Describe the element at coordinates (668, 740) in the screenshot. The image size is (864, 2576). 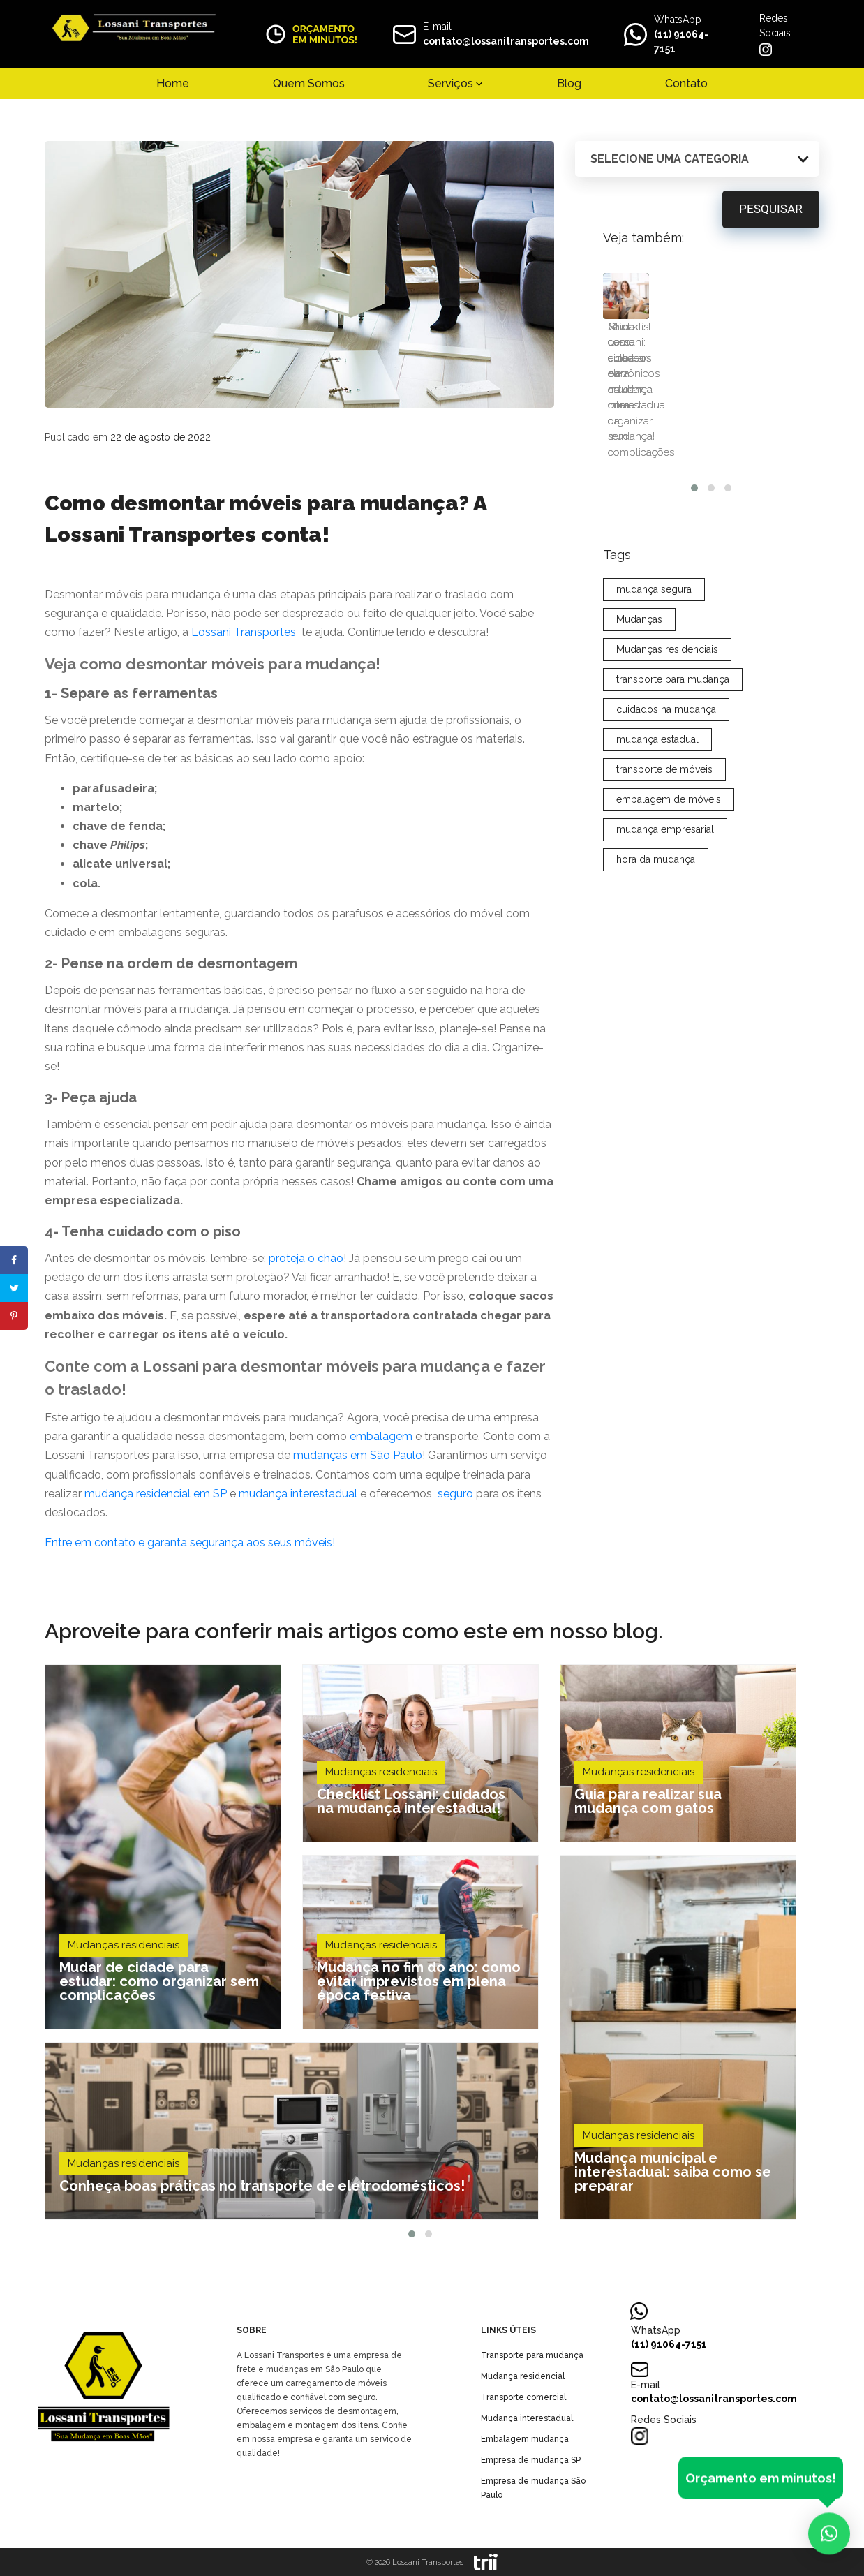
I see `embalagem de móveis` at that location.